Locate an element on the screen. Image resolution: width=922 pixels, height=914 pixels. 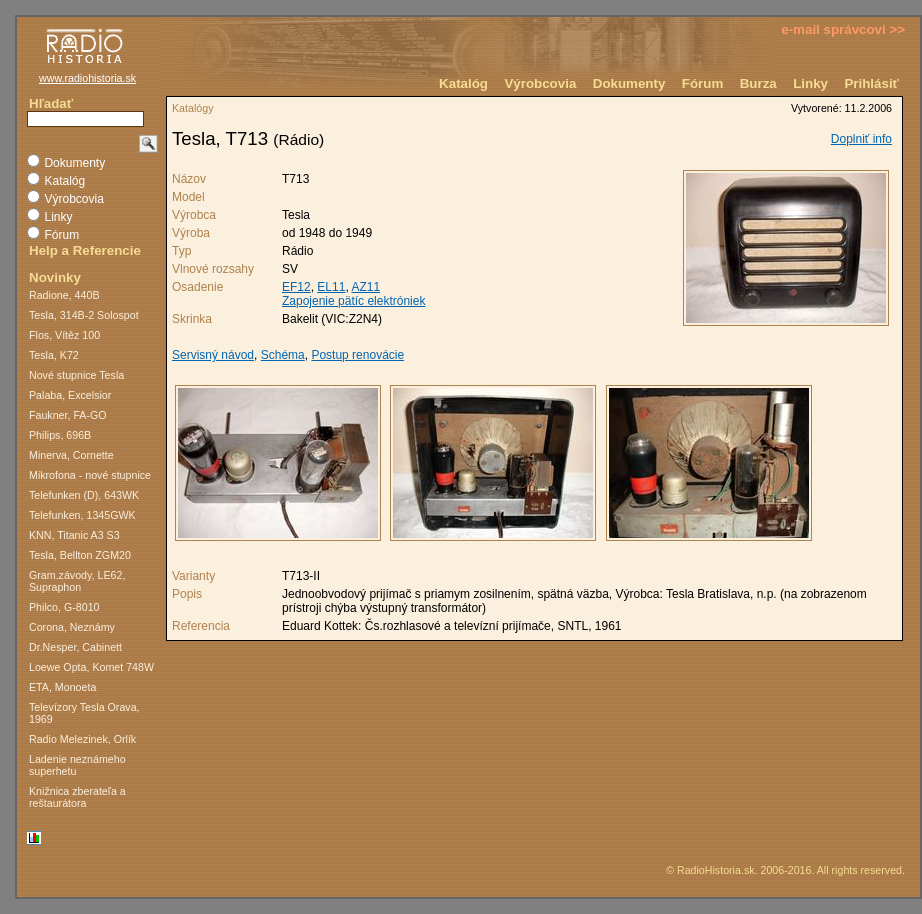
Loewe Opta, Komet 748W is located at coordinates (91, 667).